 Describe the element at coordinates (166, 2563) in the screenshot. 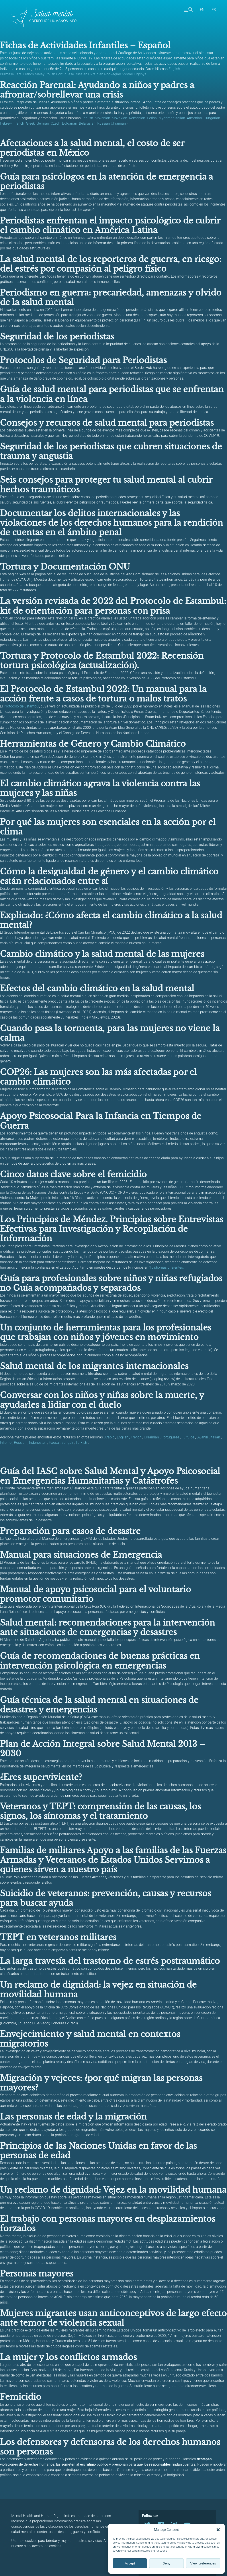

I see `Deny` at that location.